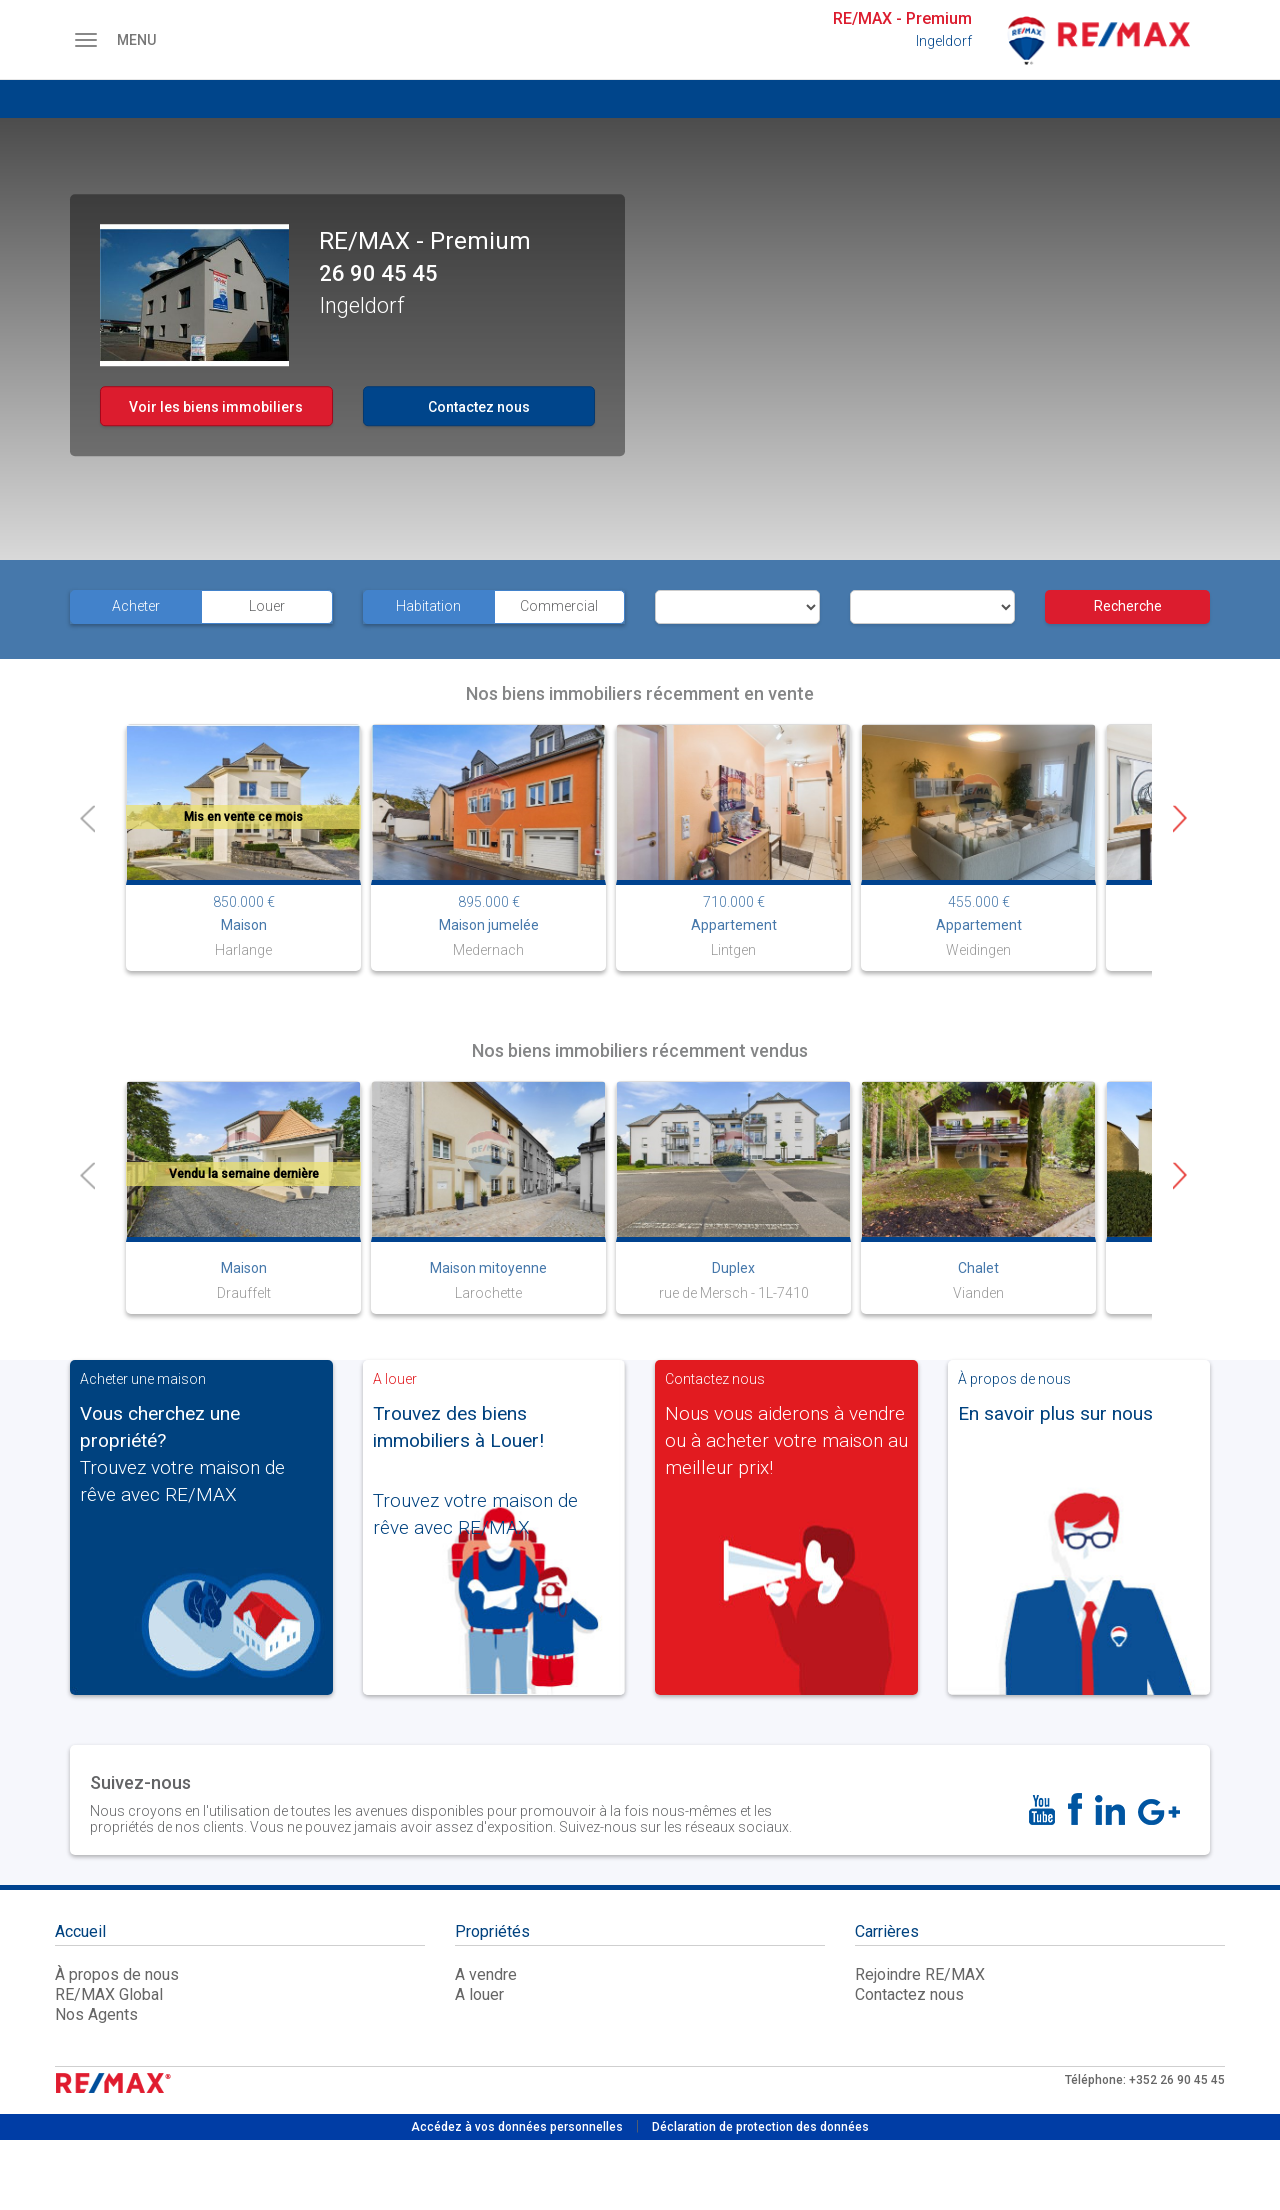 Image resolution: width=1280 pixels, height=2210 pixels. What do you see at coordinates (492, 1933) in the screenshot?
I see `Propriétés` at bounding box center [492, 1933].